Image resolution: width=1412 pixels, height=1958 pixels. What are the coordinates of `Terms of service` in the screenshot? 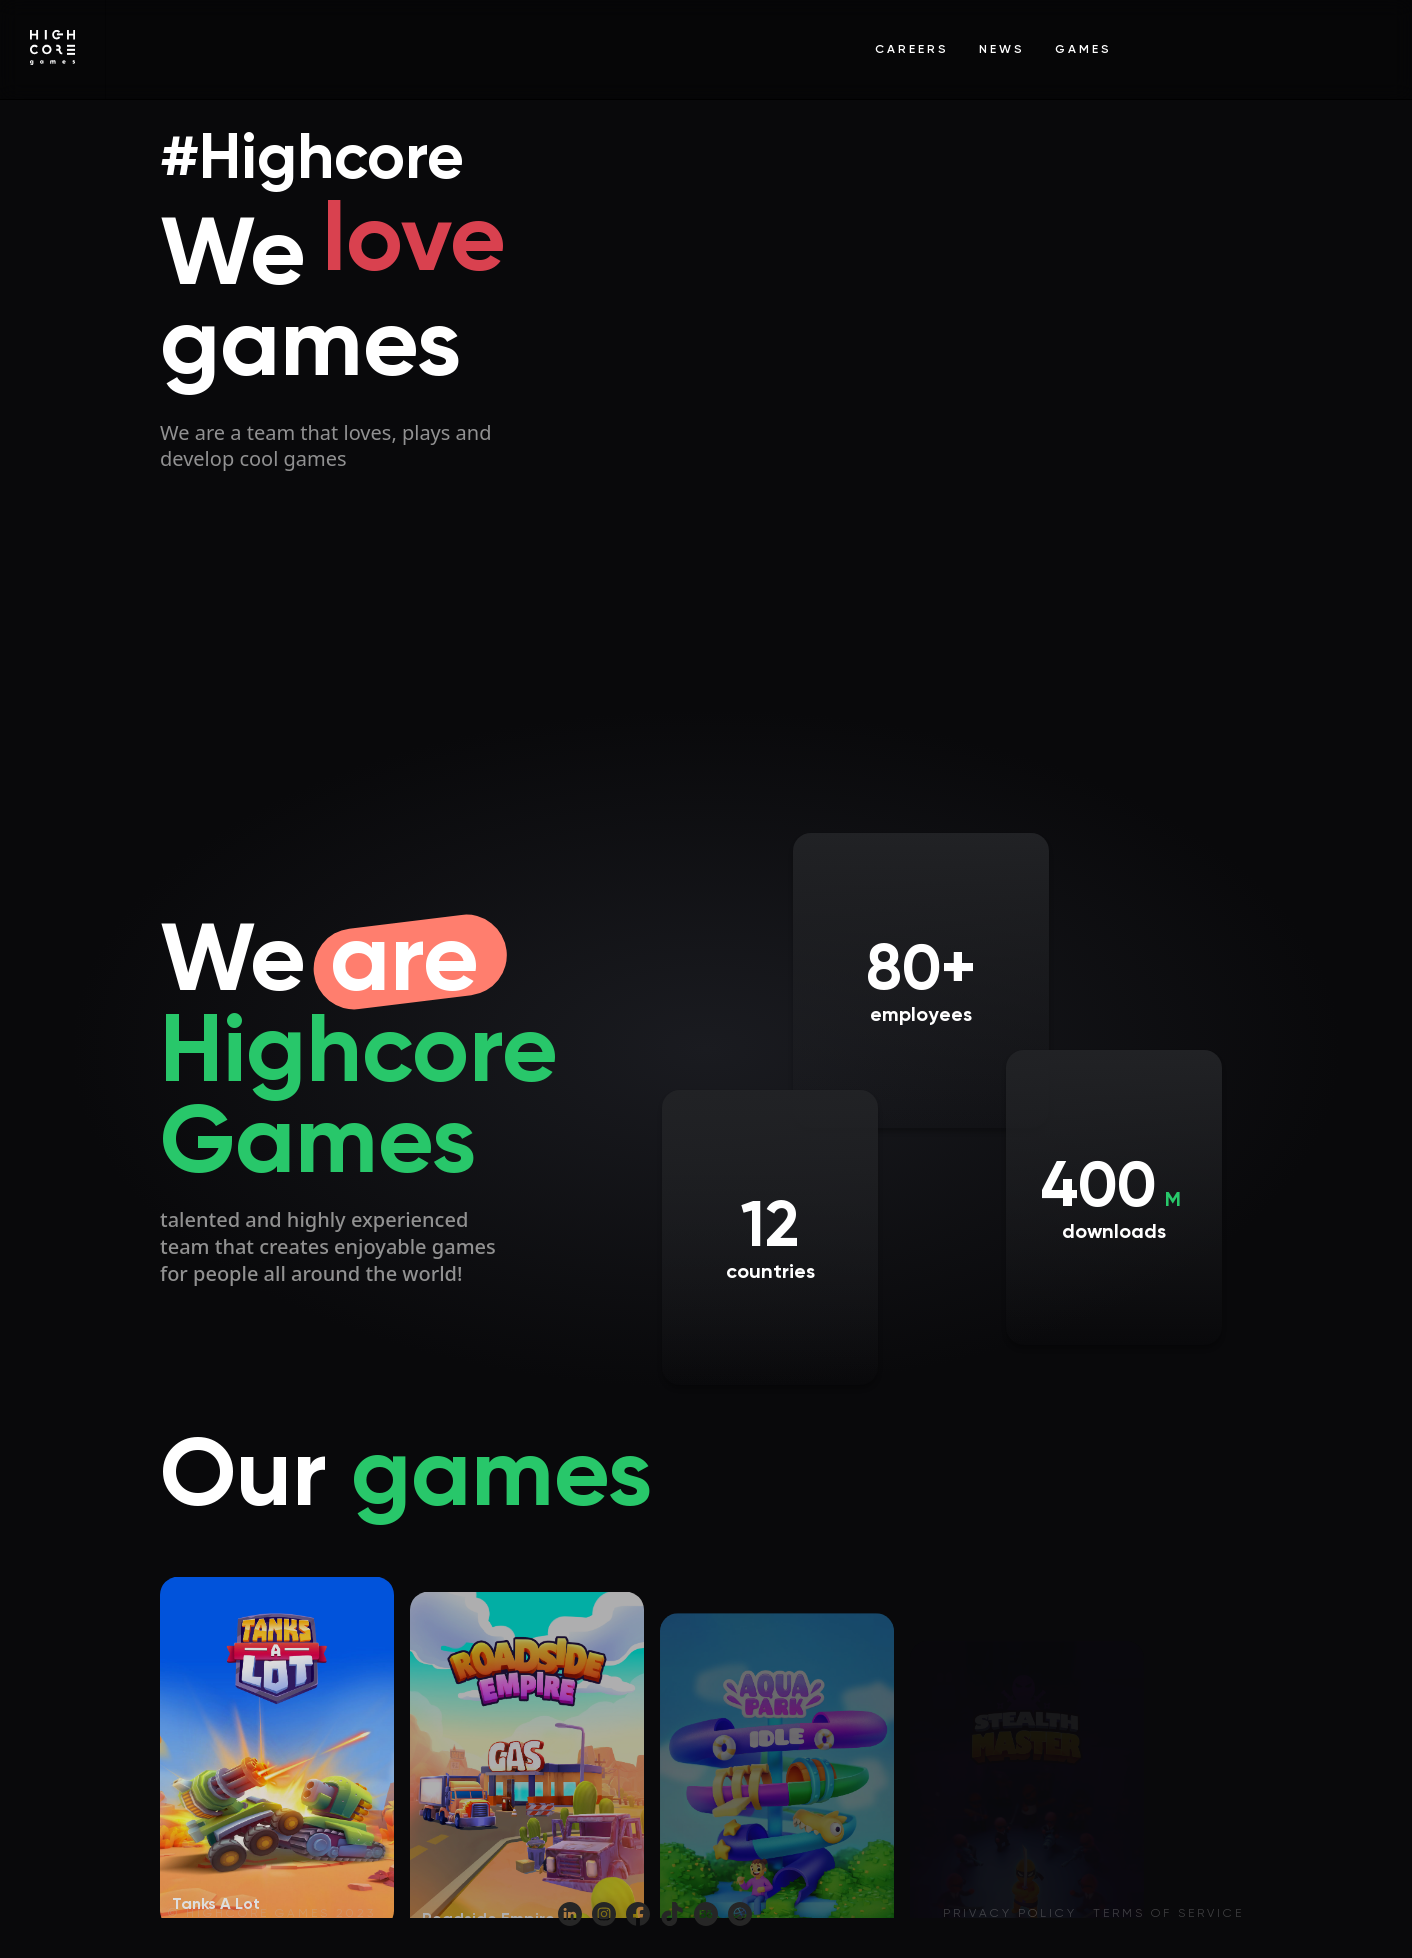 It's located at (1168, 1913).